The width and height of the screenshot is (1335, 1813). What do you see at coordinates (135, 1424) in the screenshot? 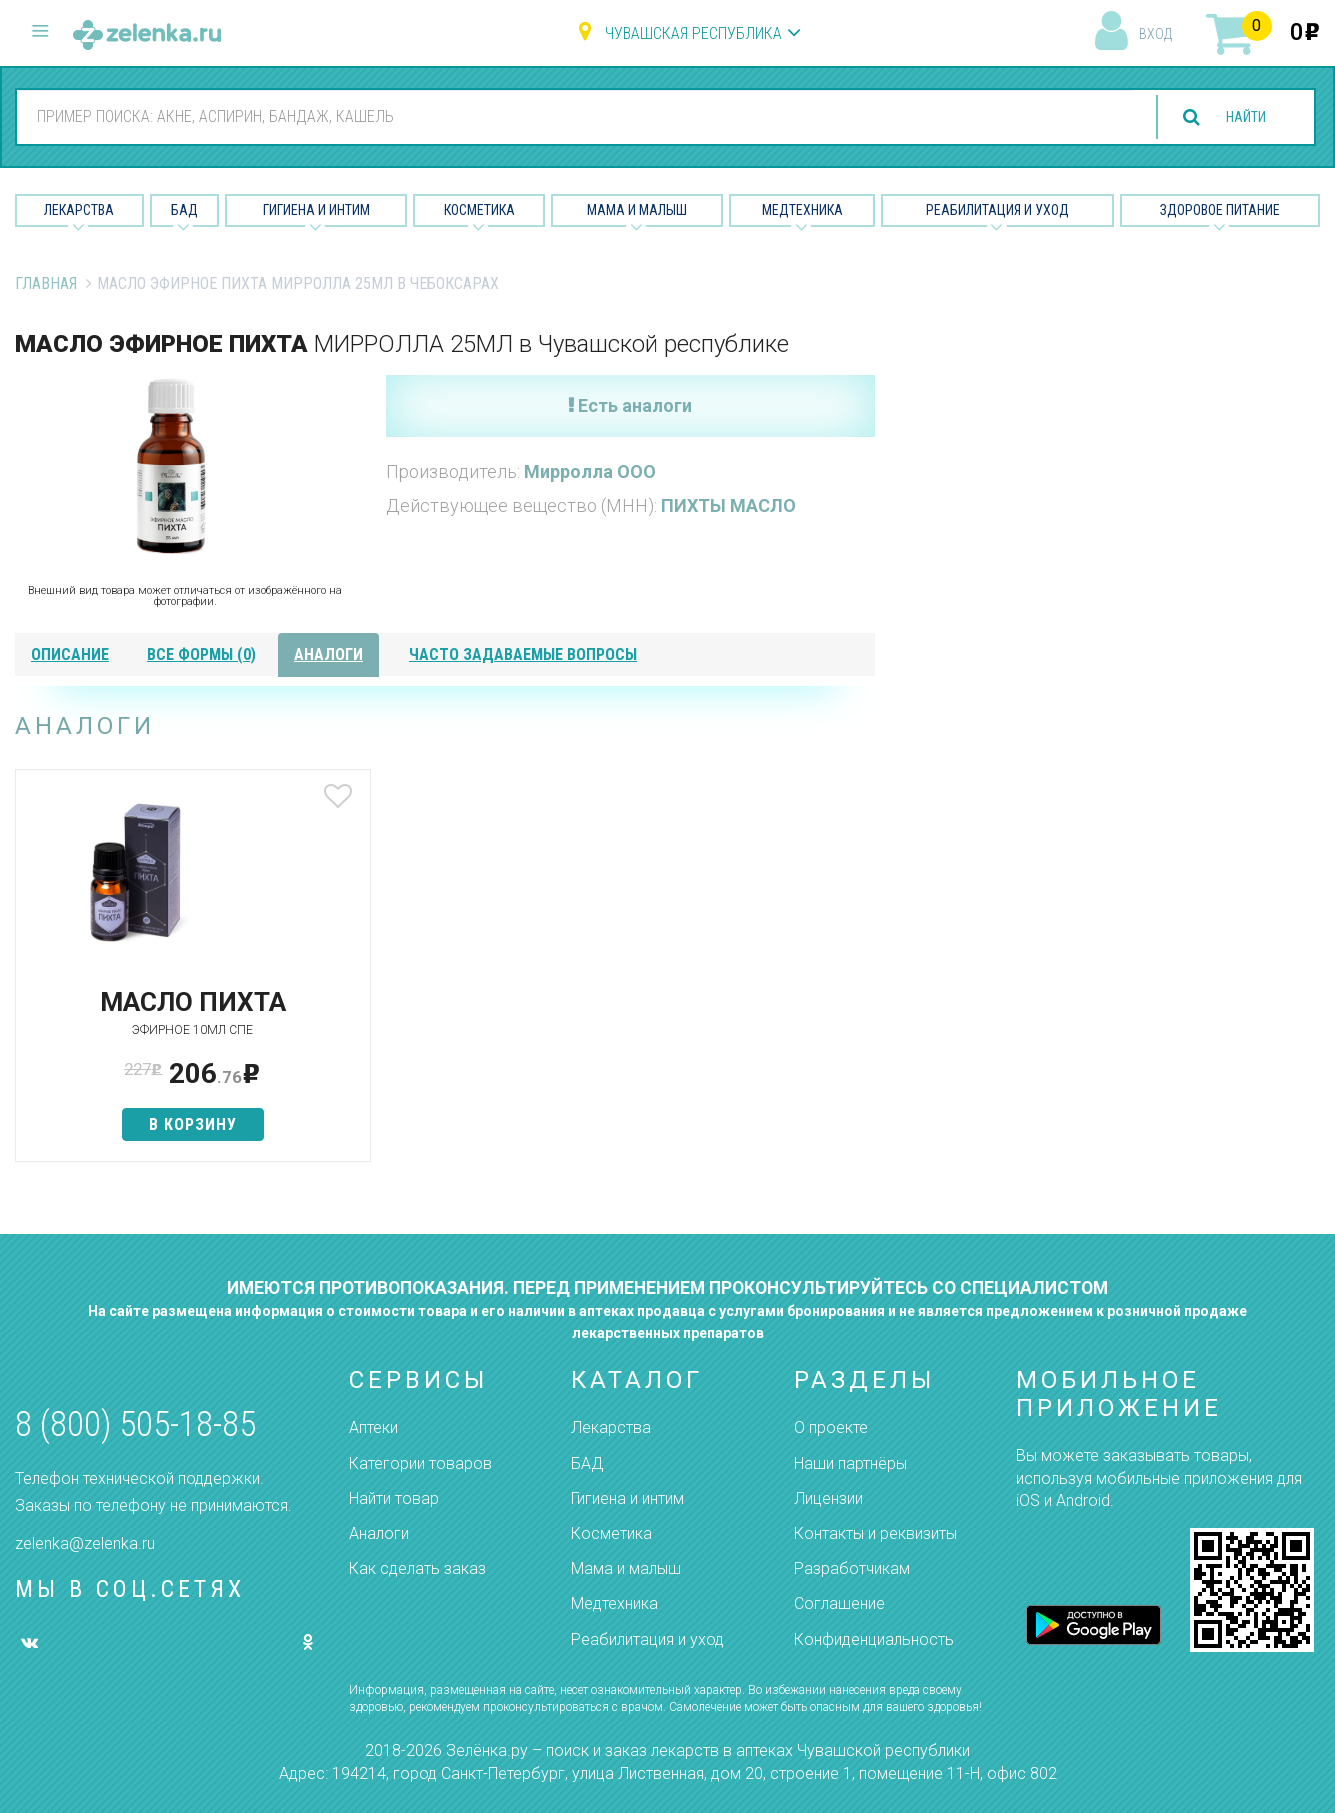
I see `8 (800) 505-18-85` at bounding box center [135, 1424].